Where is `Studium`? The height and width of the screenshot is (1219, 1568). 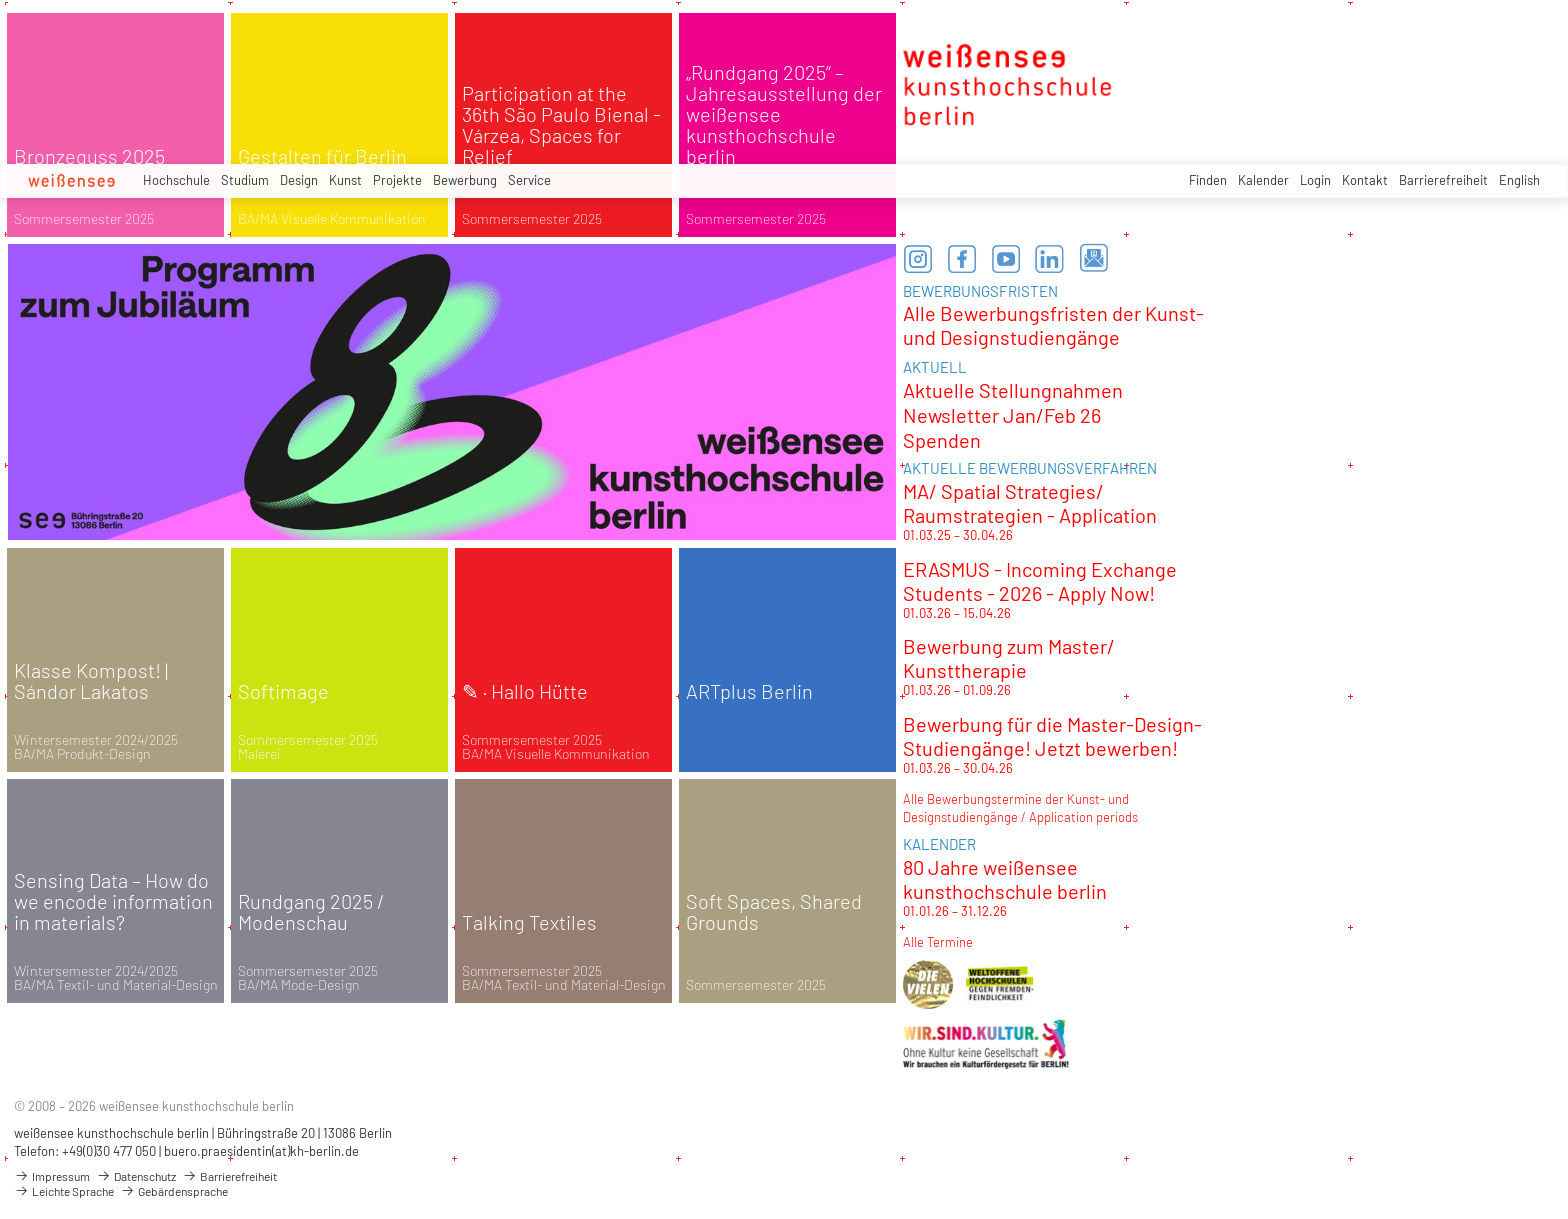
Studium is located at coordinates (245, 180).